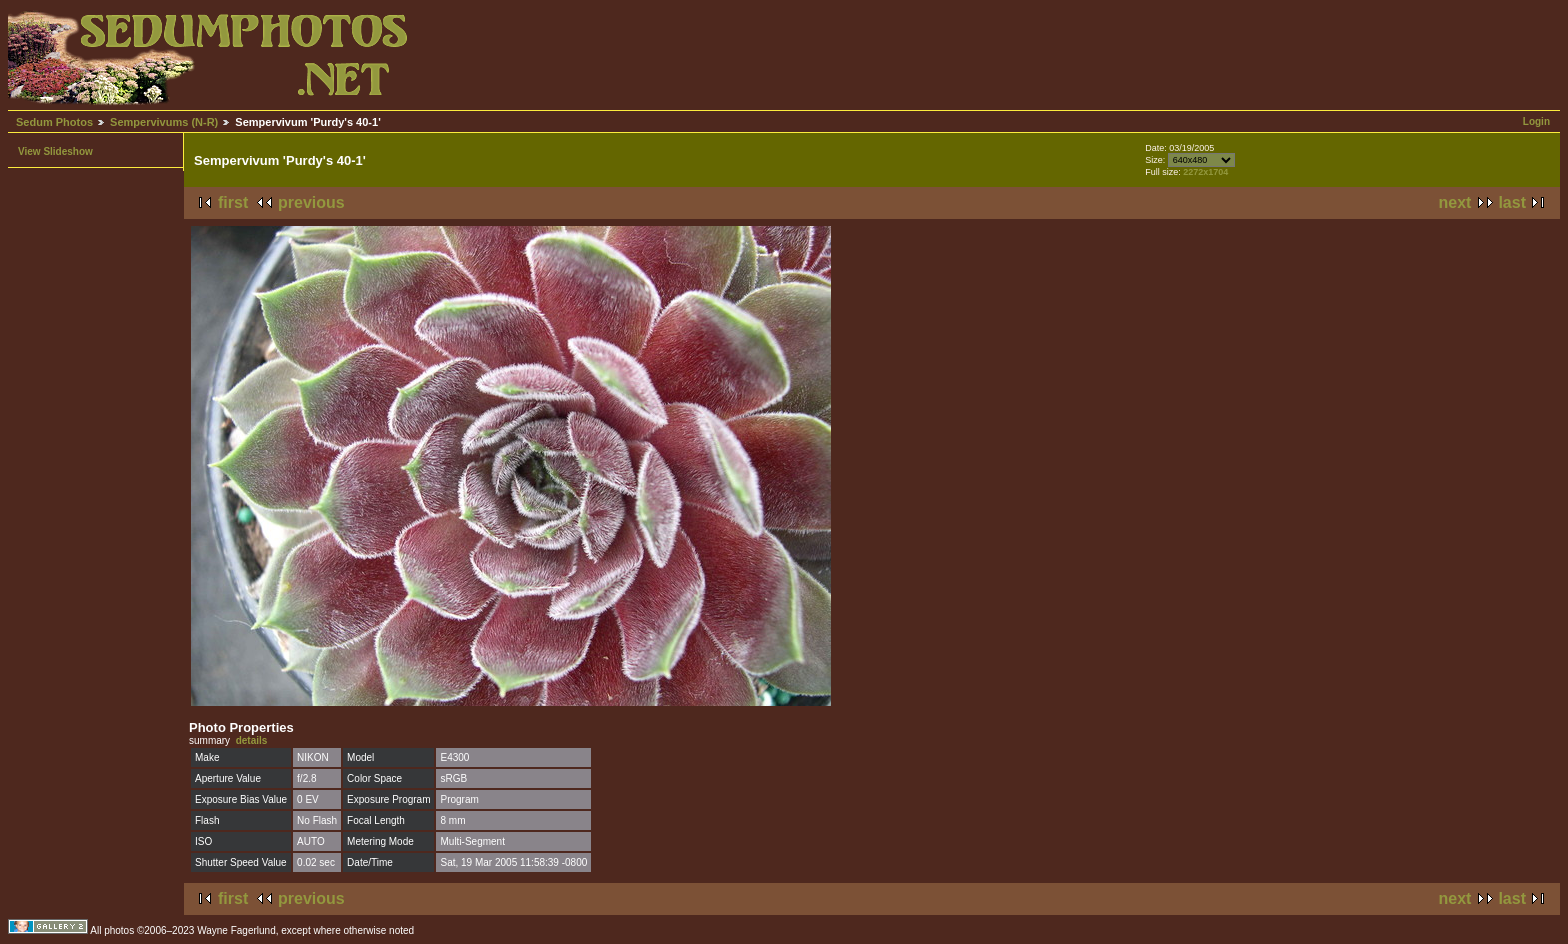 The height and width of the screenshot is (944, 1568). What do you see at coordinates (55, 151) in the screenshot?
I see `View Slideshow` at bounding box center [55, 151].